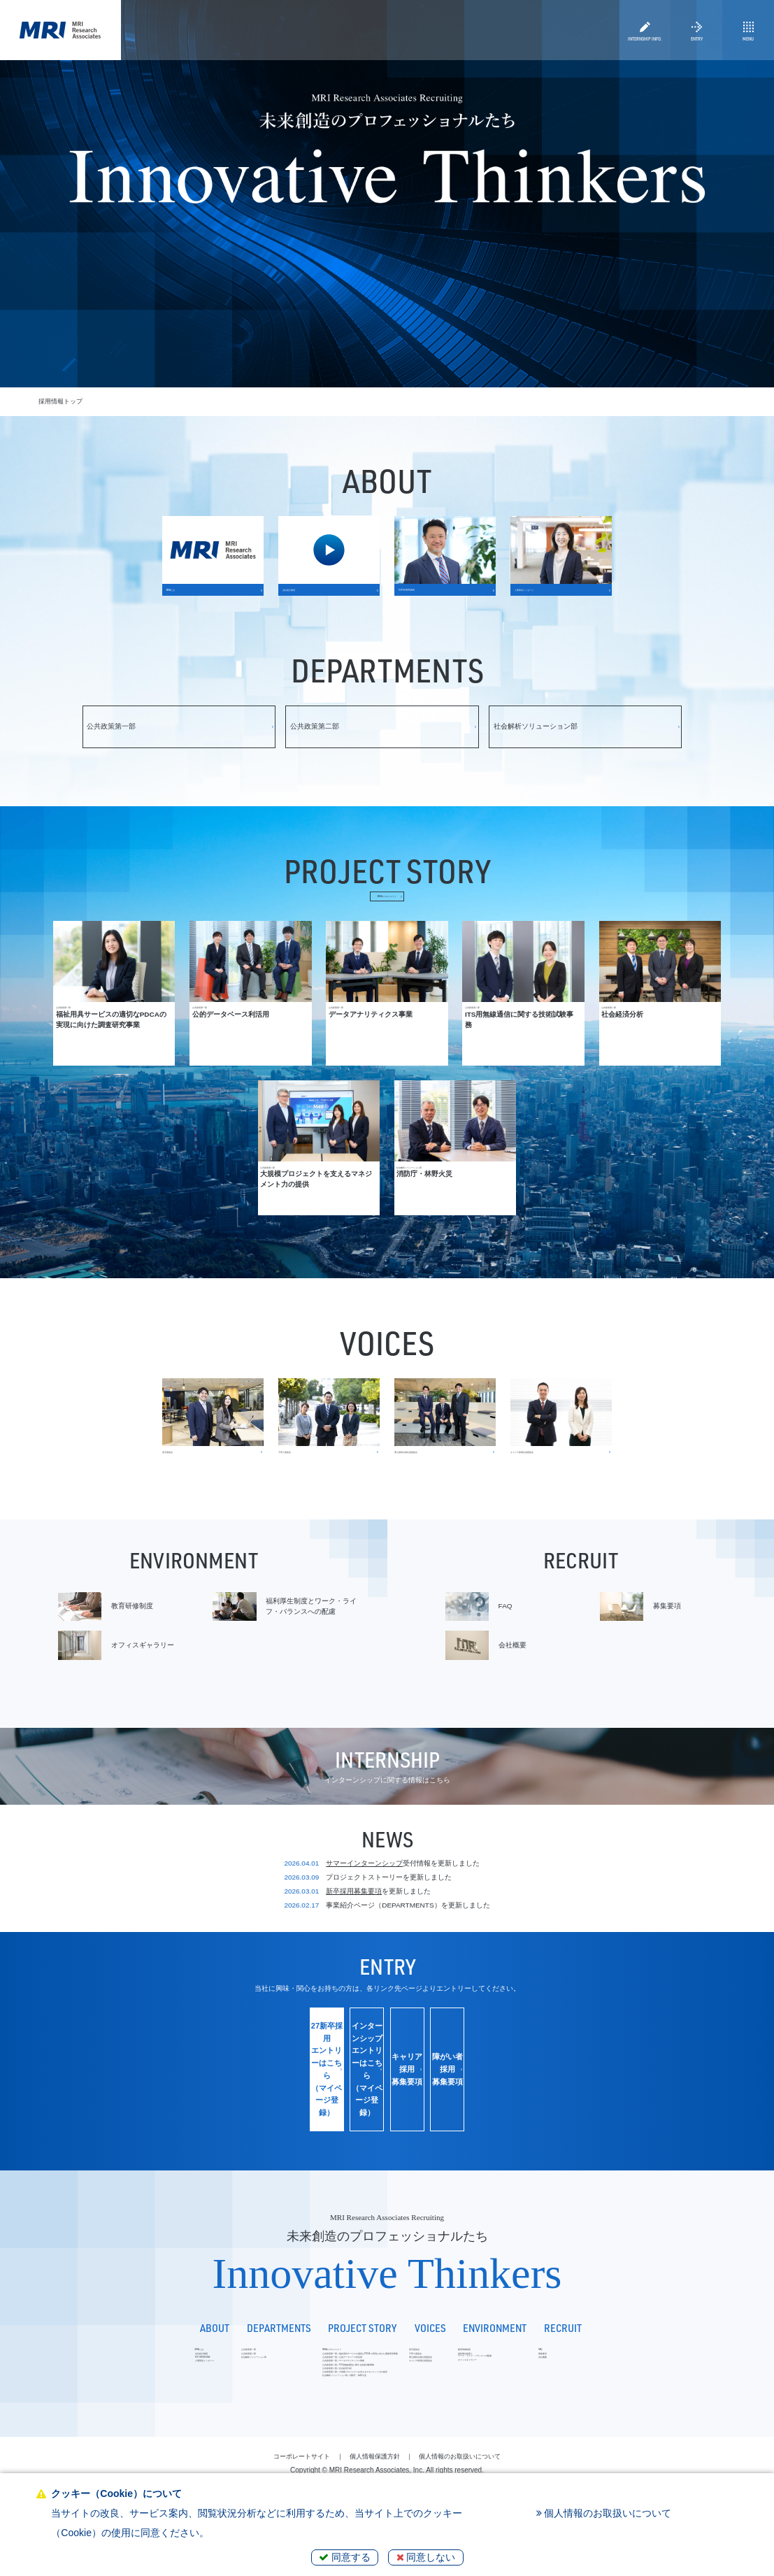 The width and height of the screenshot is (774, 2576). I want to click on 社会解析ソリューション部, so click(176, 2393).